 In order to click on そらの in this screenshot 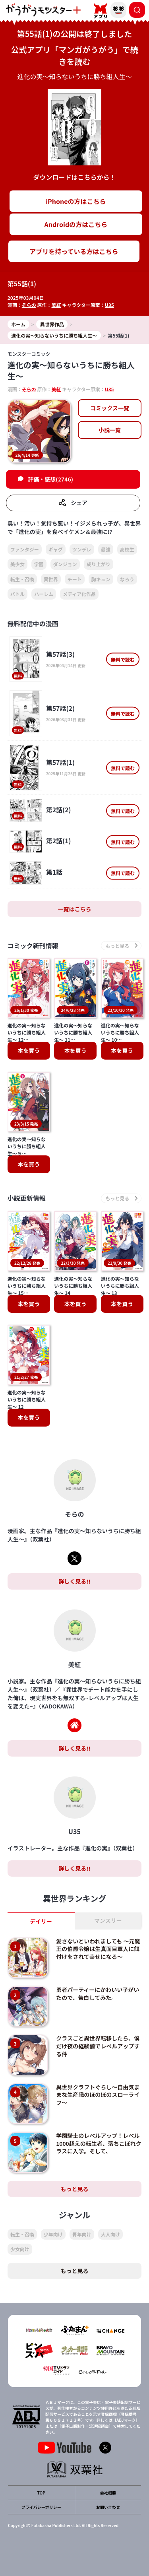, I will do `click(29, 304)`.